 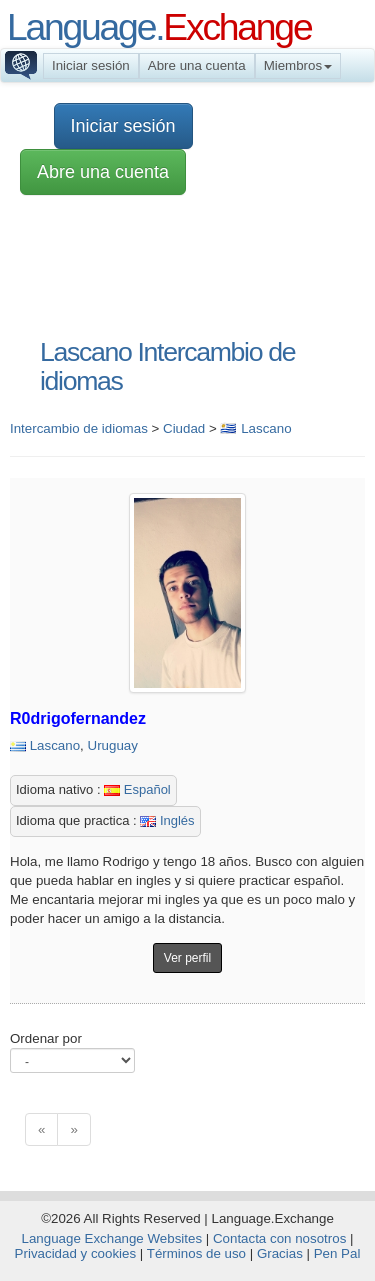 What do you see at coordinates (159, 27) in the screenshot?
I see `Language.` at bounding box center [159, 27].